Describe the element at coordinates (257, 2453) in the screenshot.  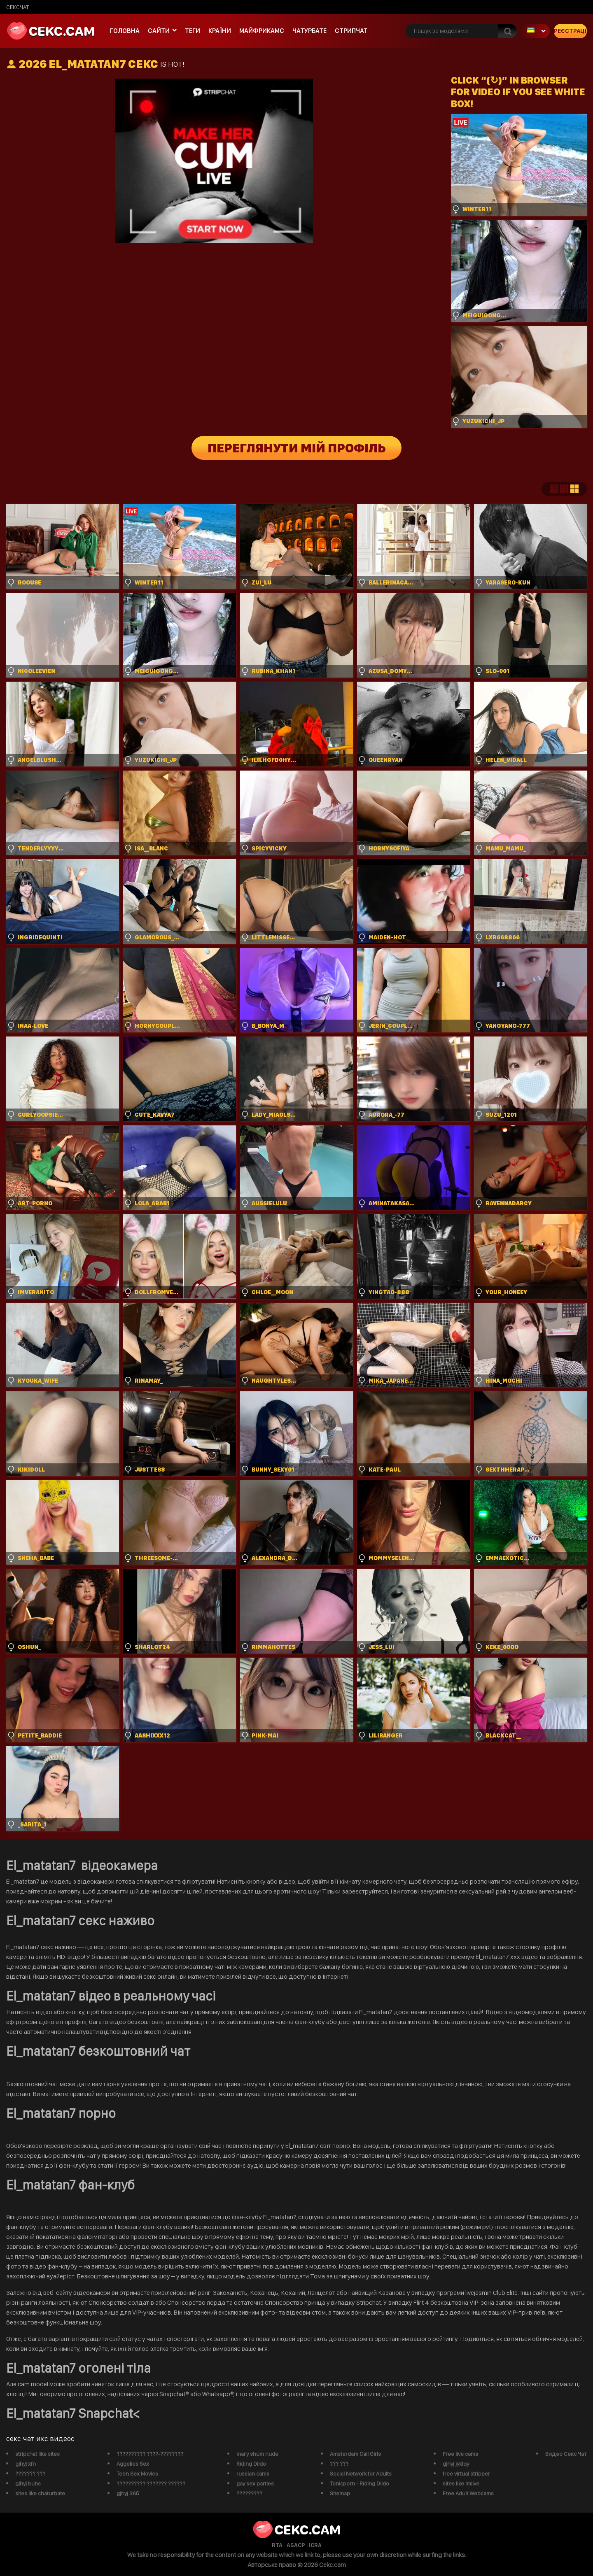
I see `mary shum nude` at that location.